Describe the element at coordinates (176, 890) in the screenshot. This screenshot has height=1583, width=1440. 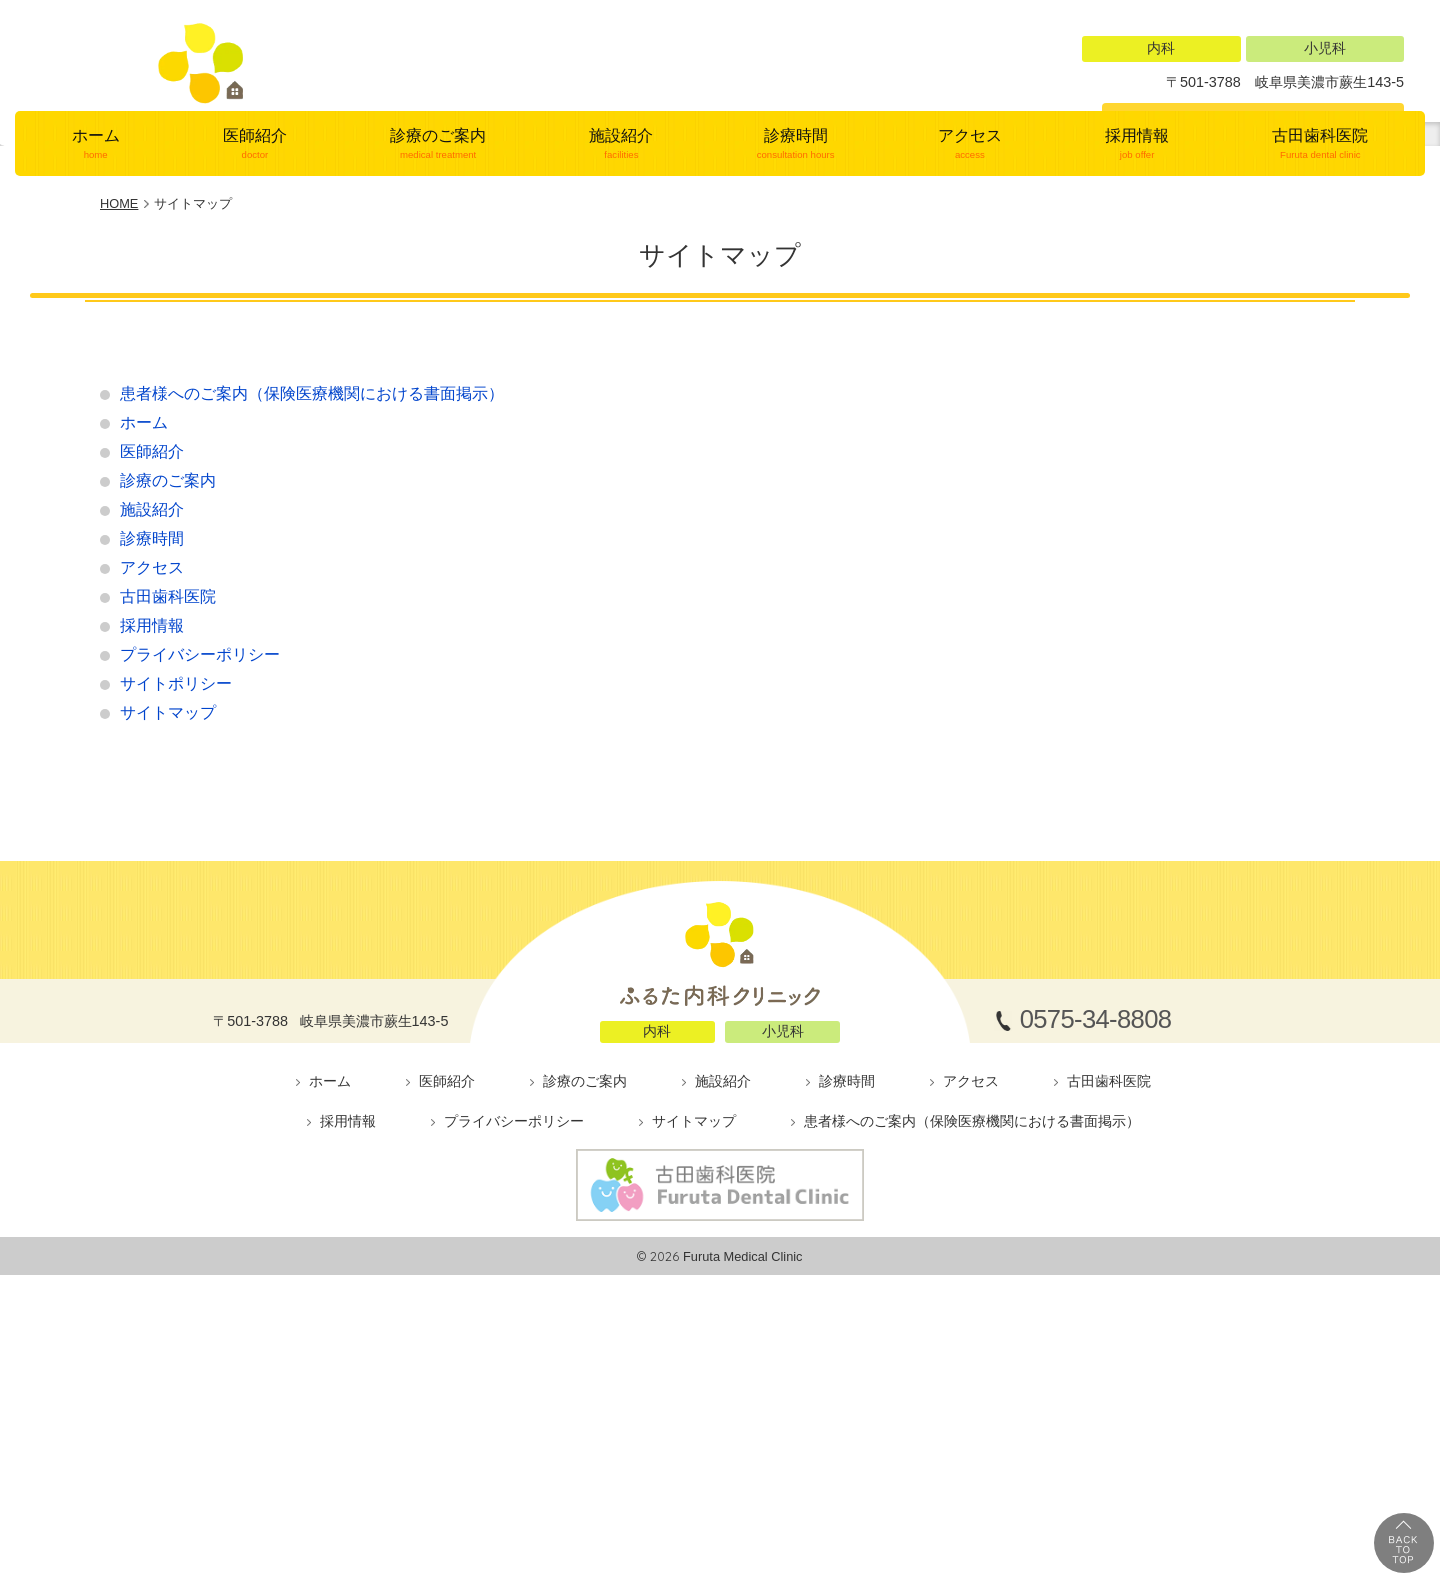
I see `サイトポリシー` at that location.